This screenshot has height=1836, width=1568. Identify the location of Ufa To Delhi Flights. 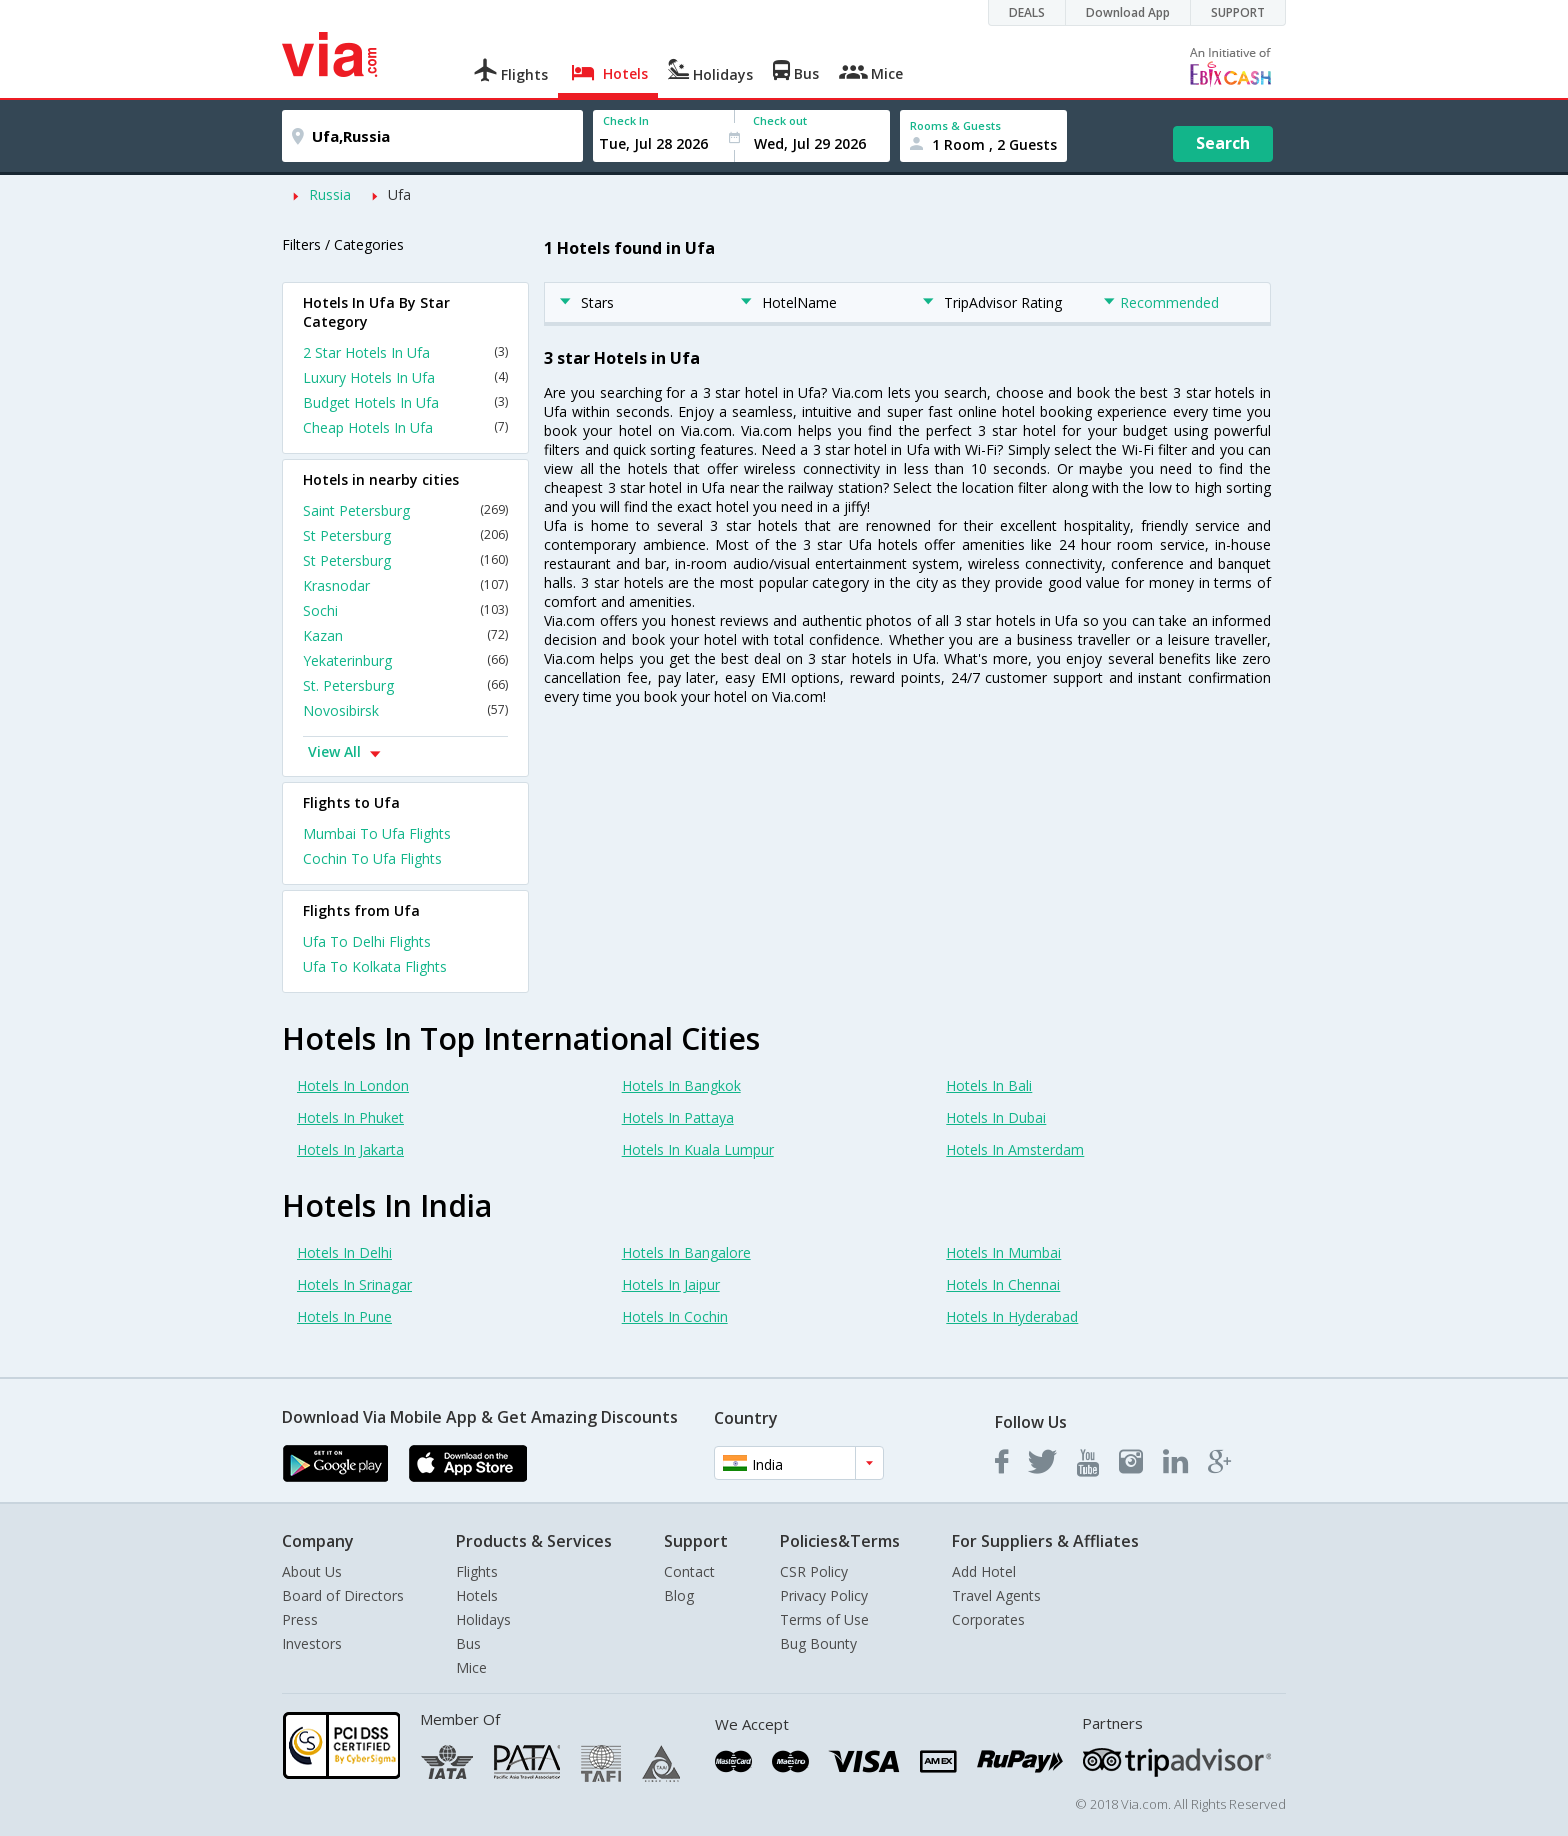
(367, 941).